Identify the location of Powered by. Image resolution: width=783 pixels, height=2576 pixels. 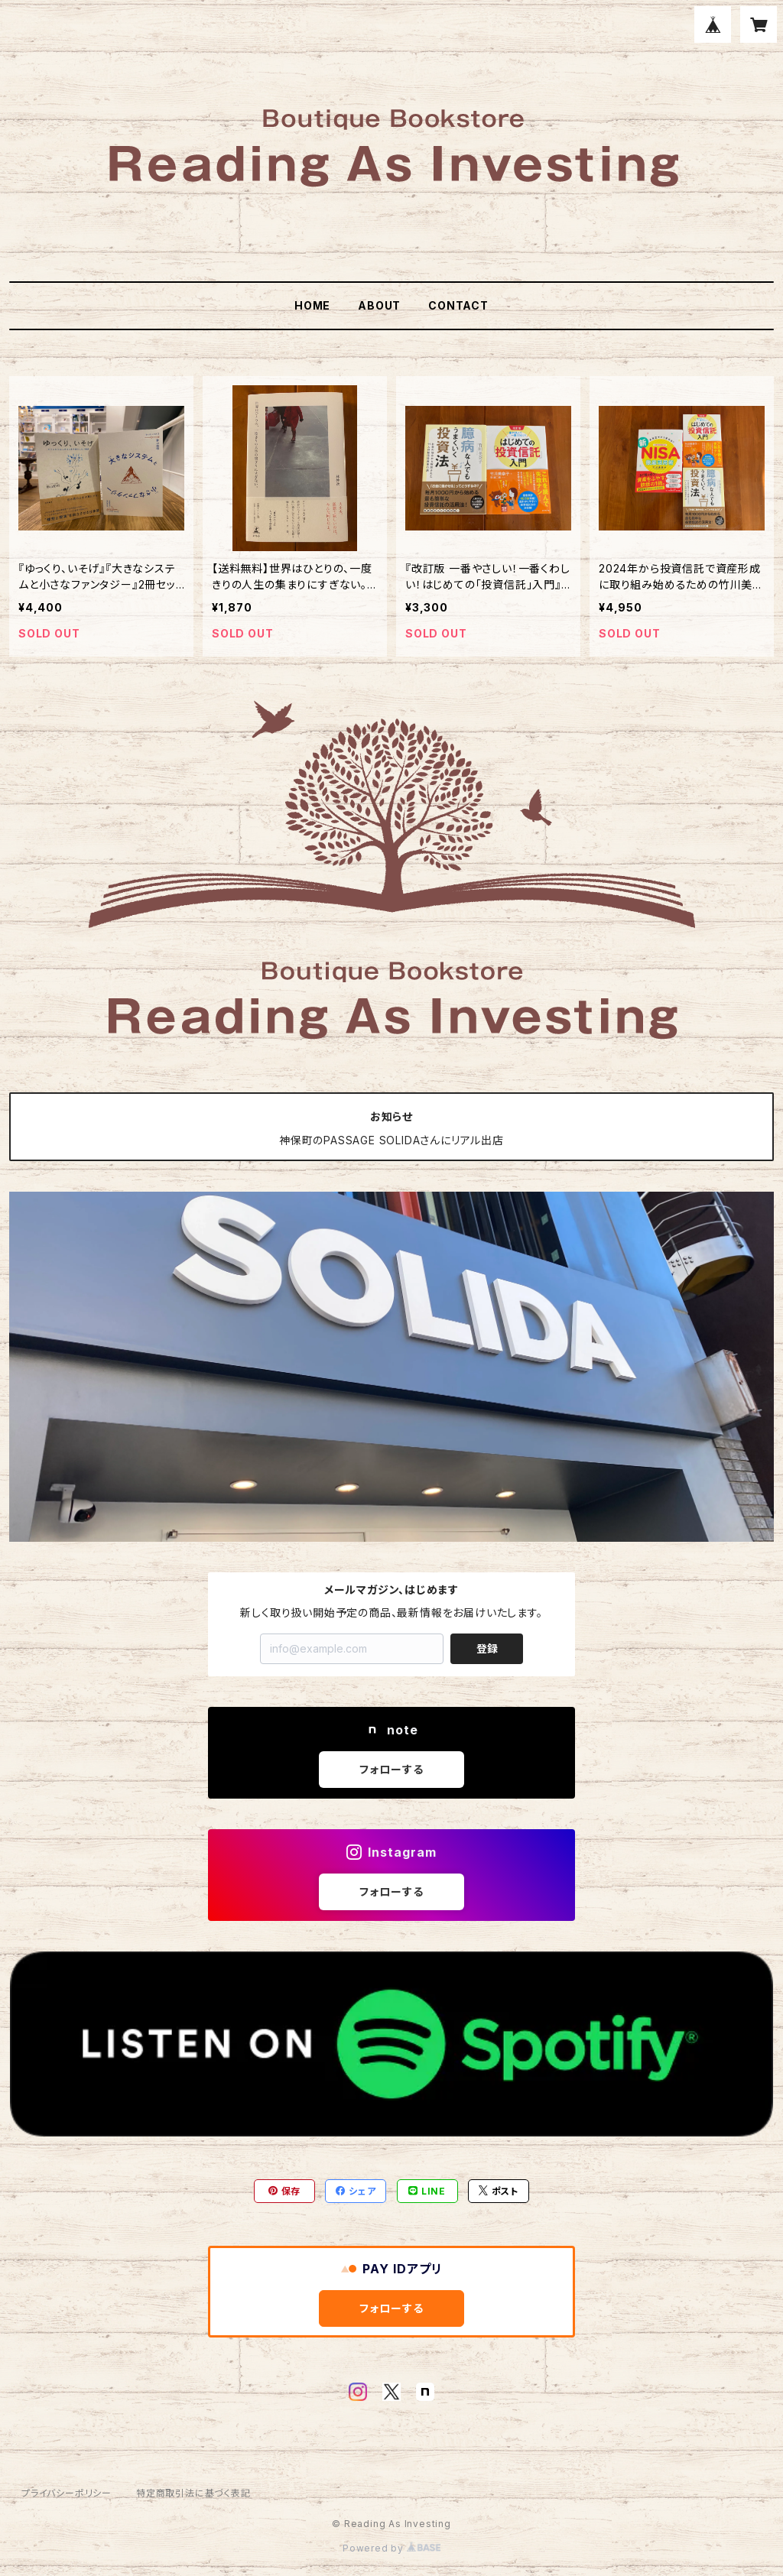
(391, 2548).